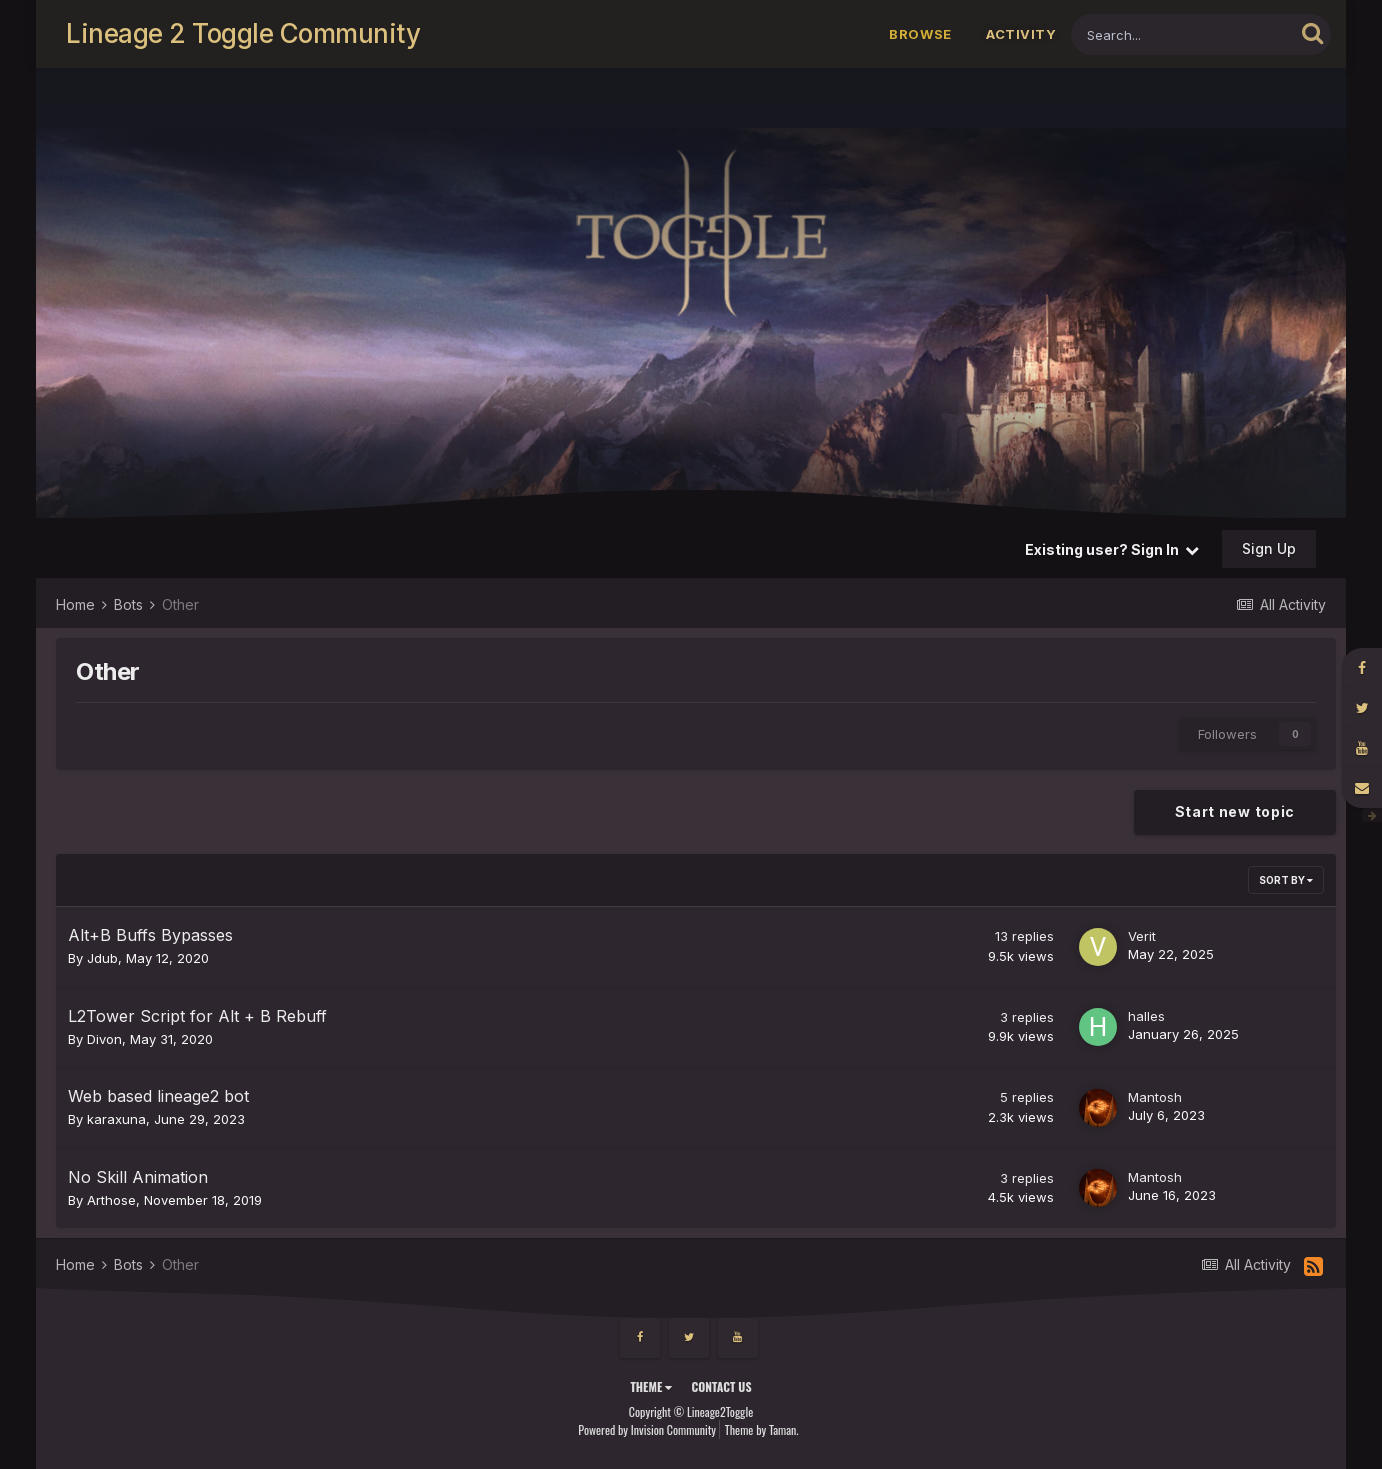 This screenshot has width=1382, height=1469. I want to click on Theme, so click(651, 1386).